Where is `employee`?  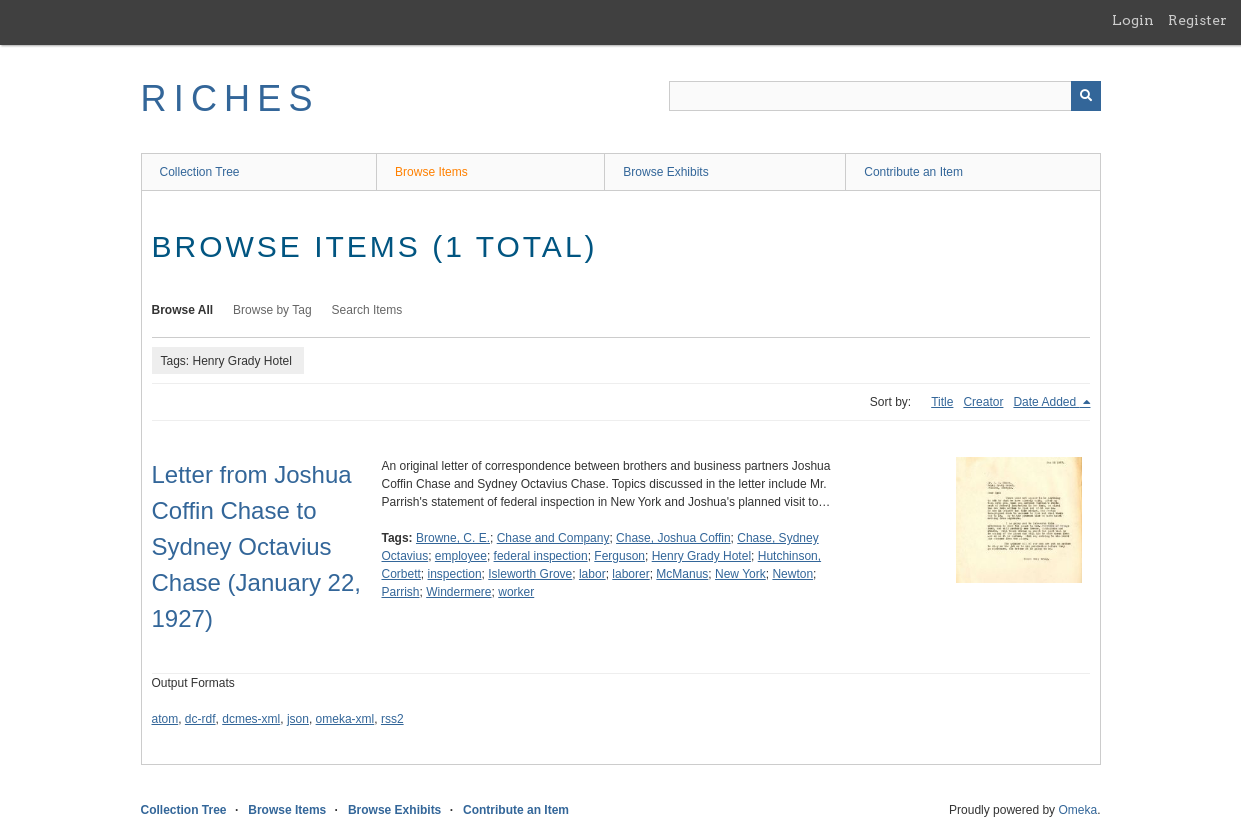
employee is located at coordinates (461, 556).